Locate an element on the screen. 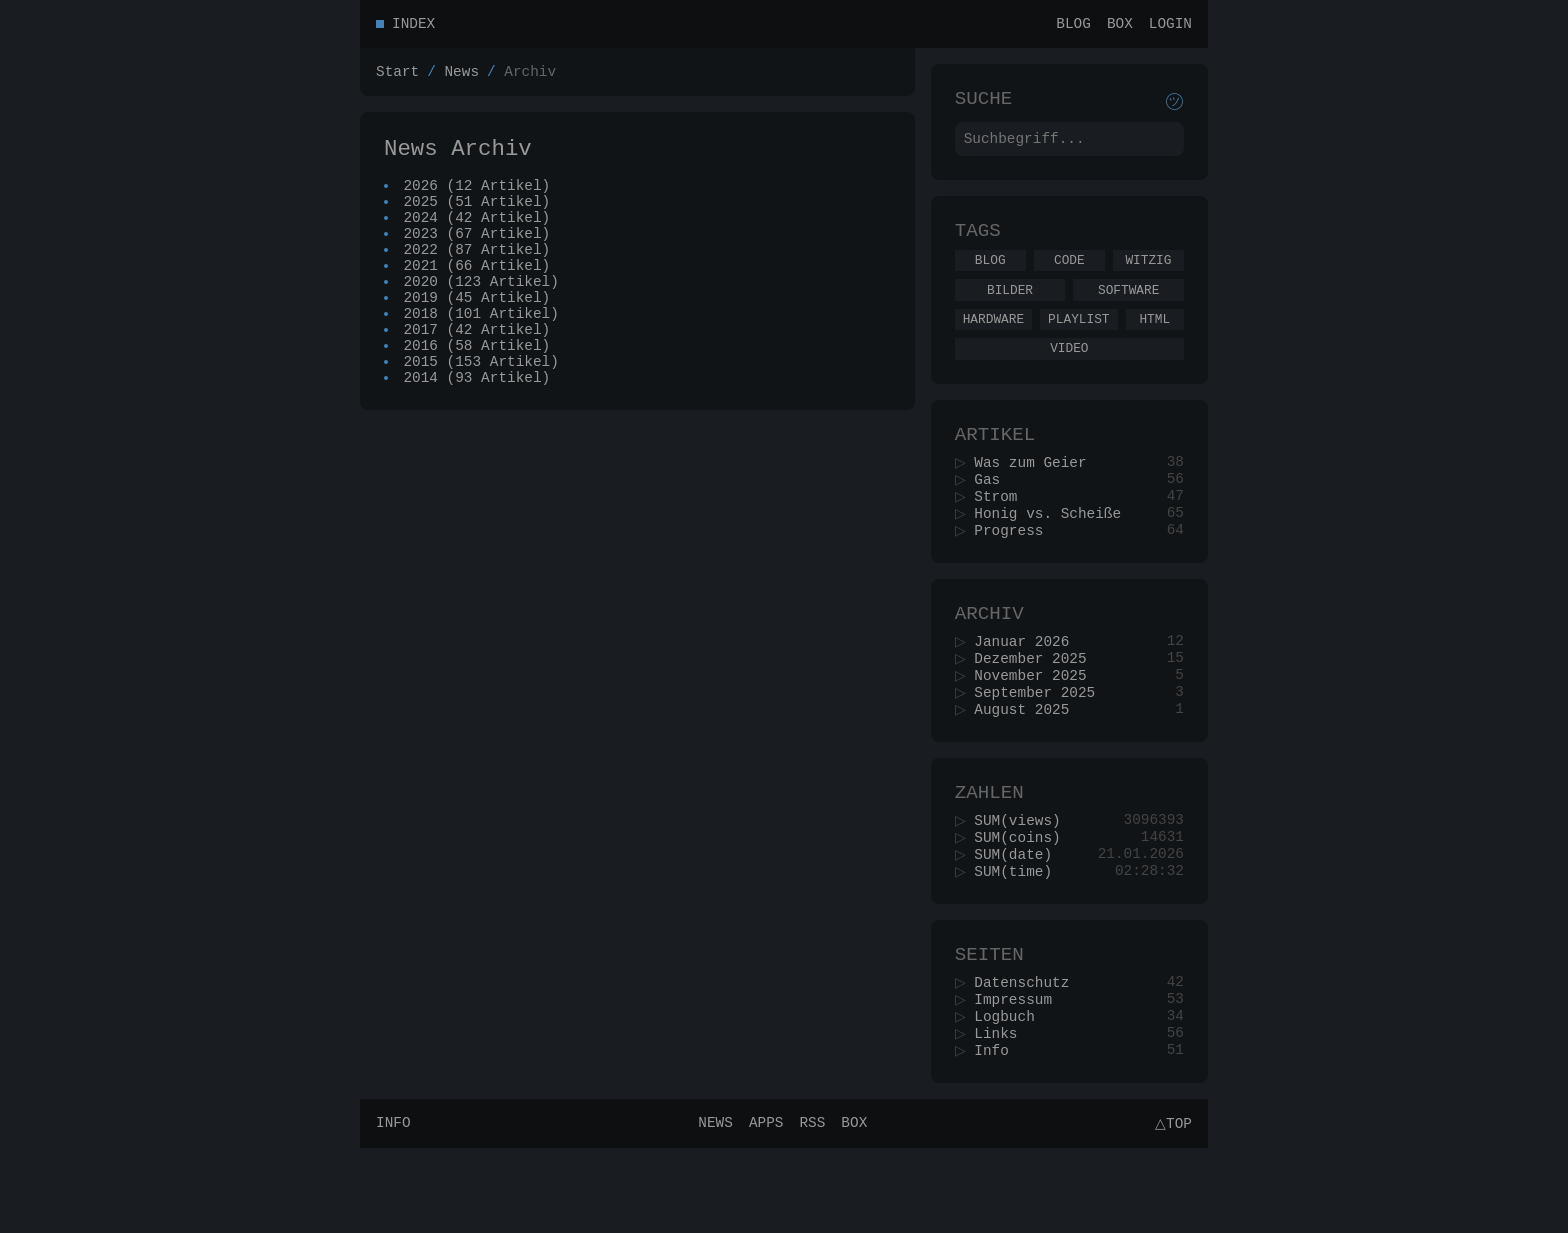 This screenshot has width=1568, height=1233. SUM(time) is located at coordinates (1020, 938).